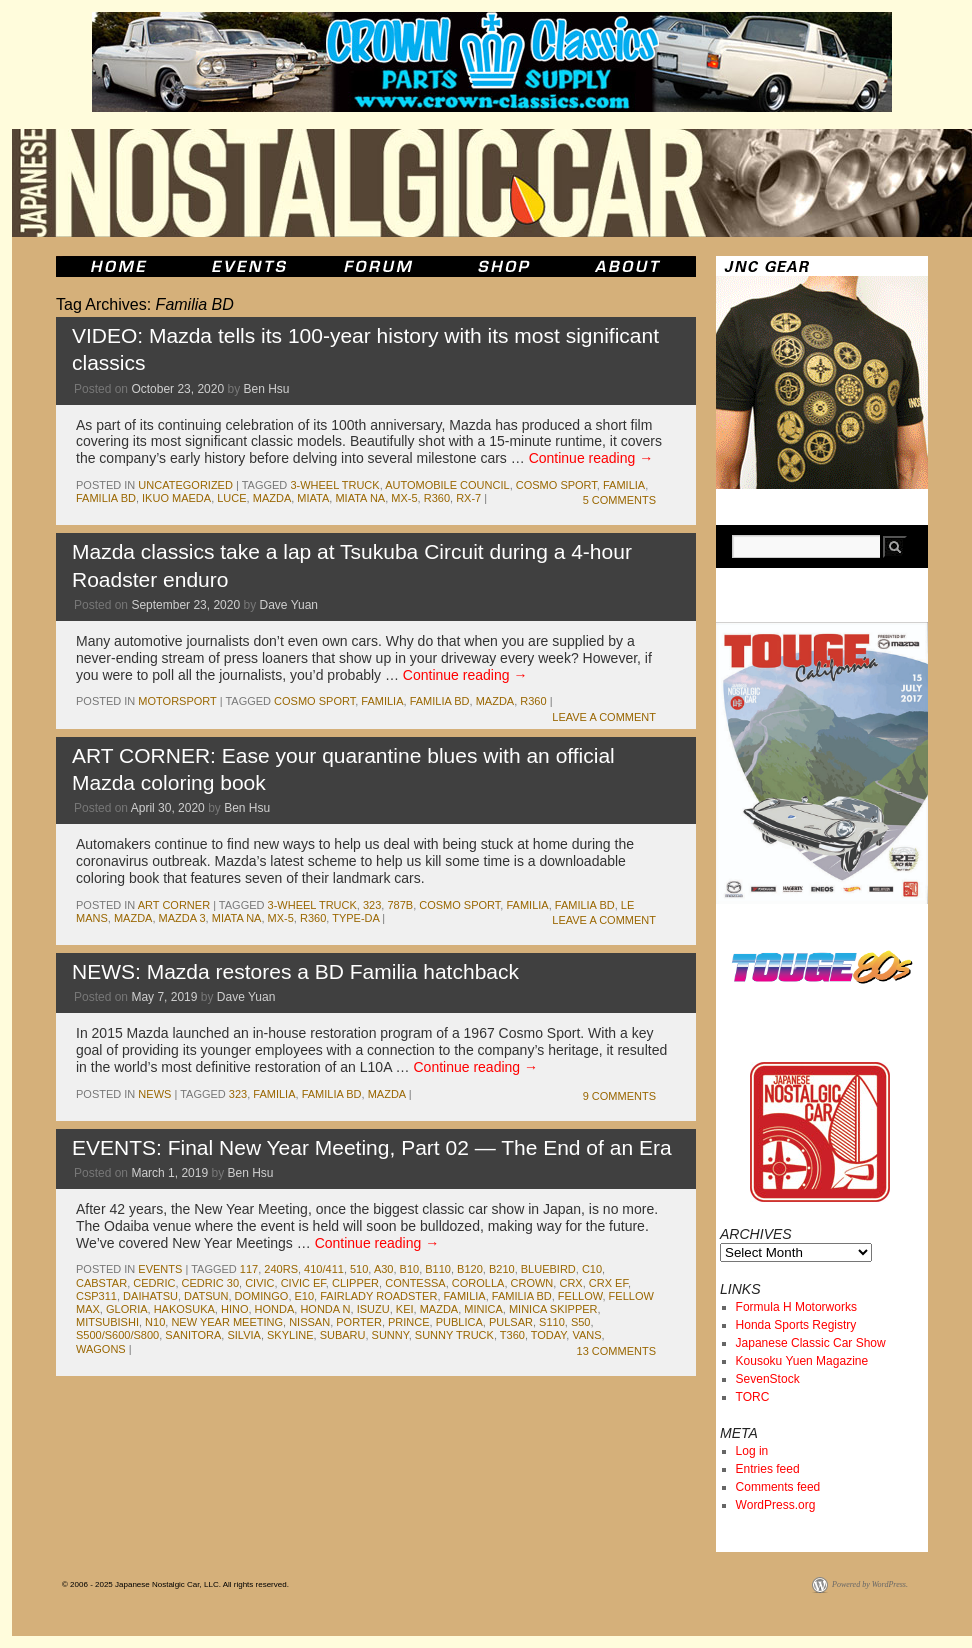  I want to click on sunny, so click(390, 1335).